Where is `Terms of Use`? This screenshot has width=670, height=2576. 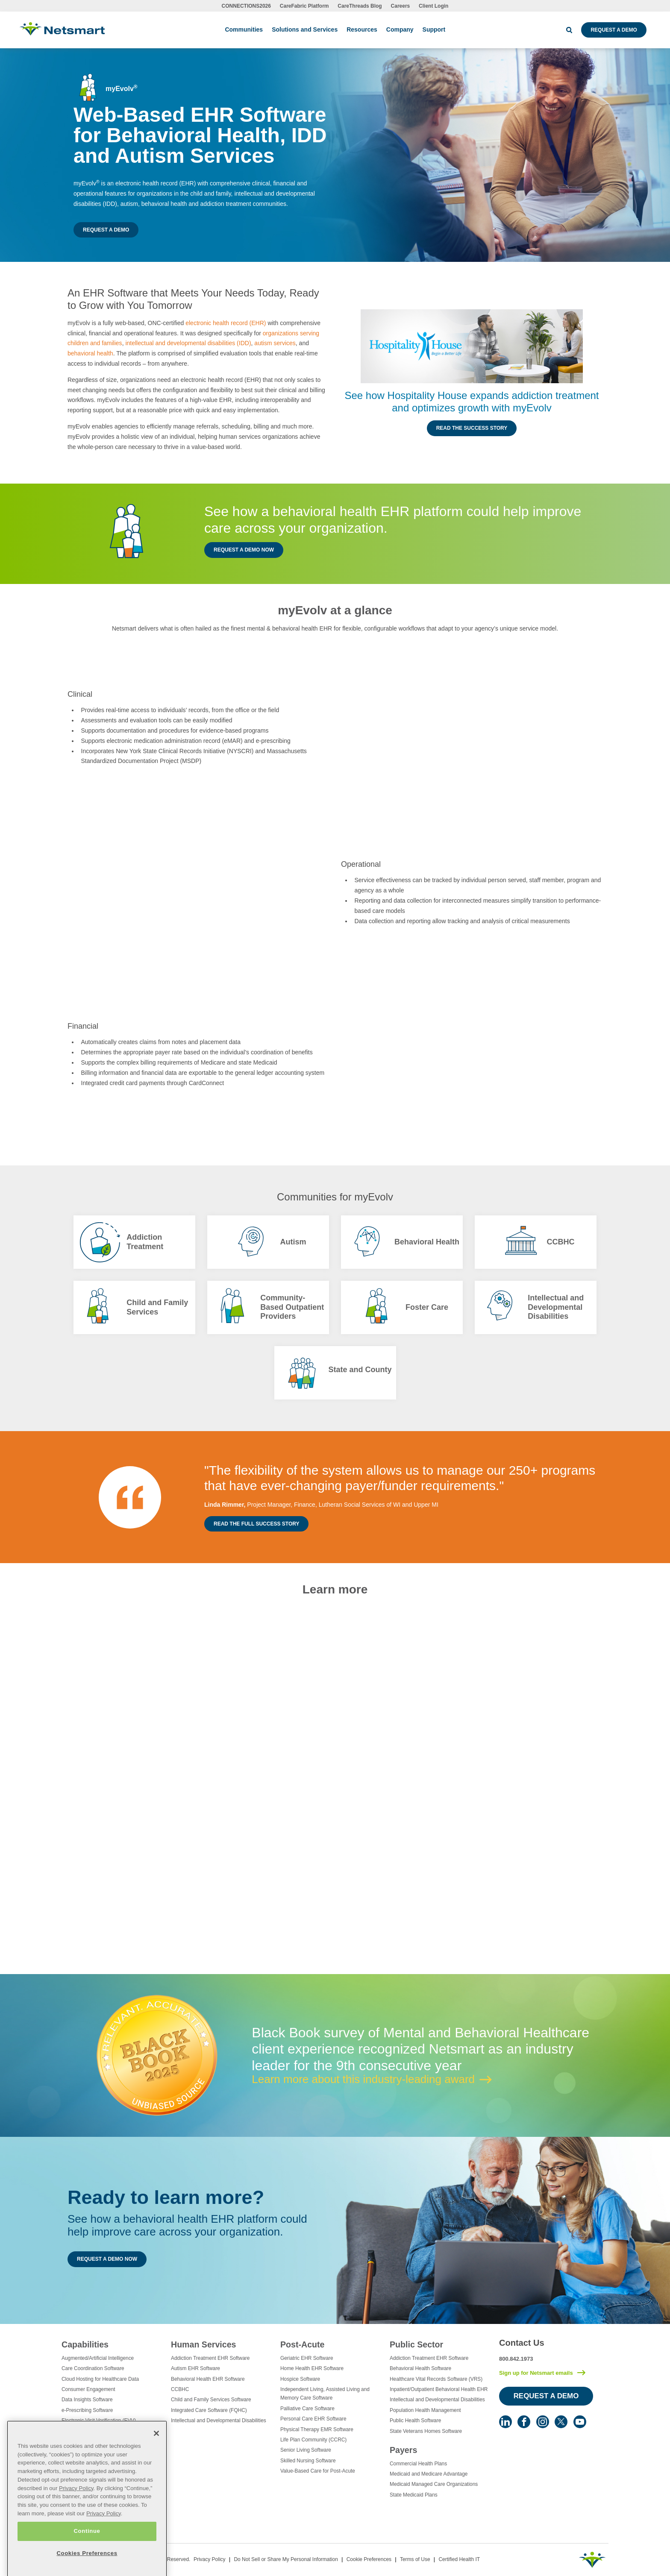 Terms of Use is located at coordinates (415, 2559).